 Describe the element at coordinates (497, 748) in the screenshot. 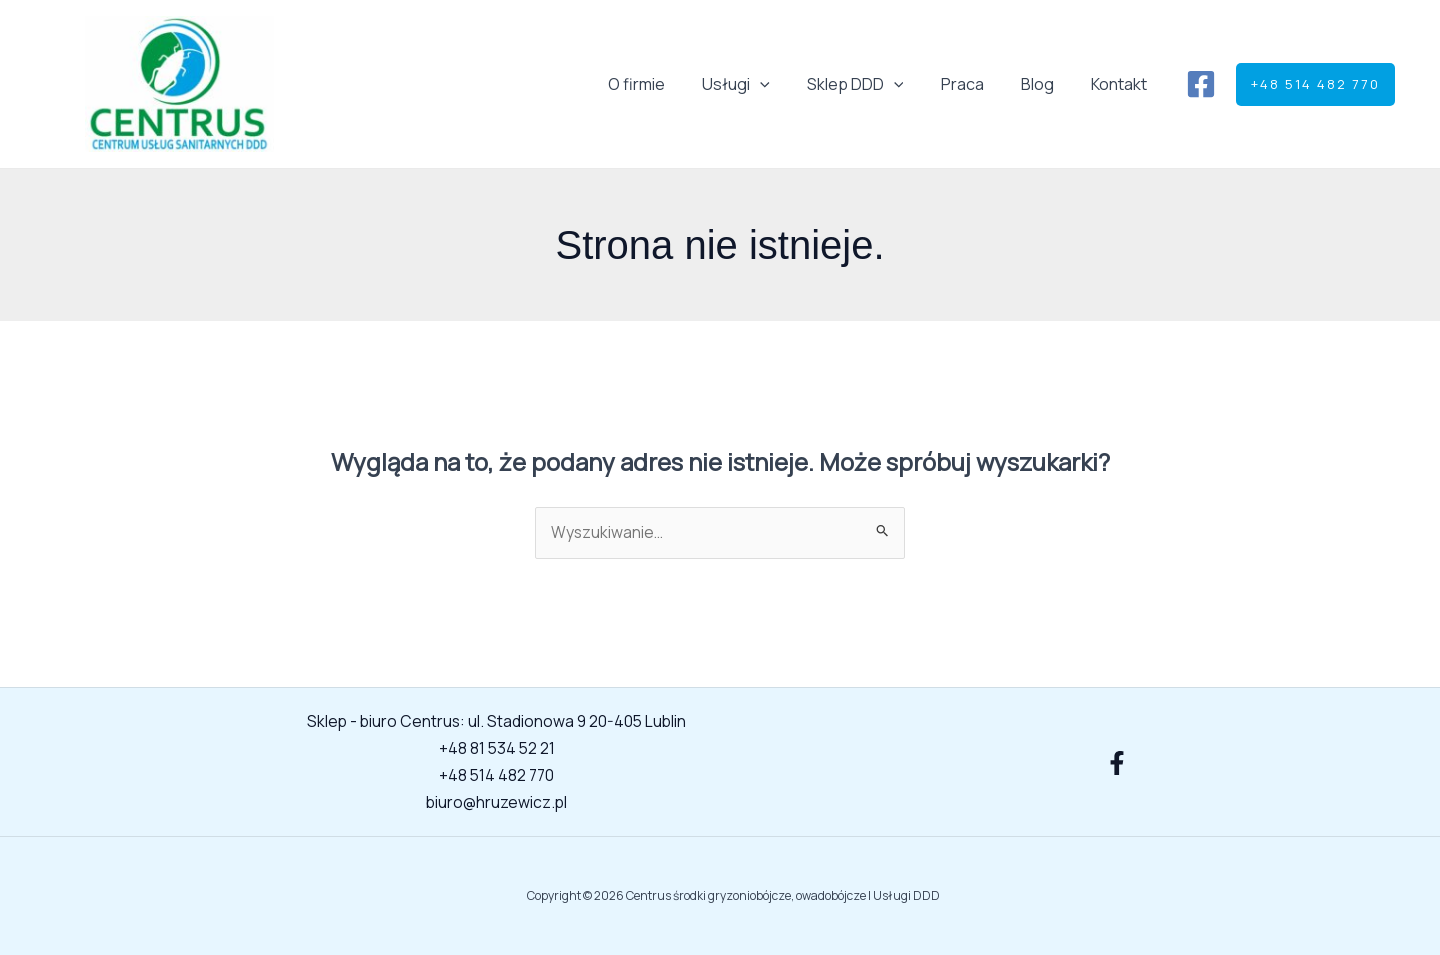

I see `+48 81 534 52 21` at that location.